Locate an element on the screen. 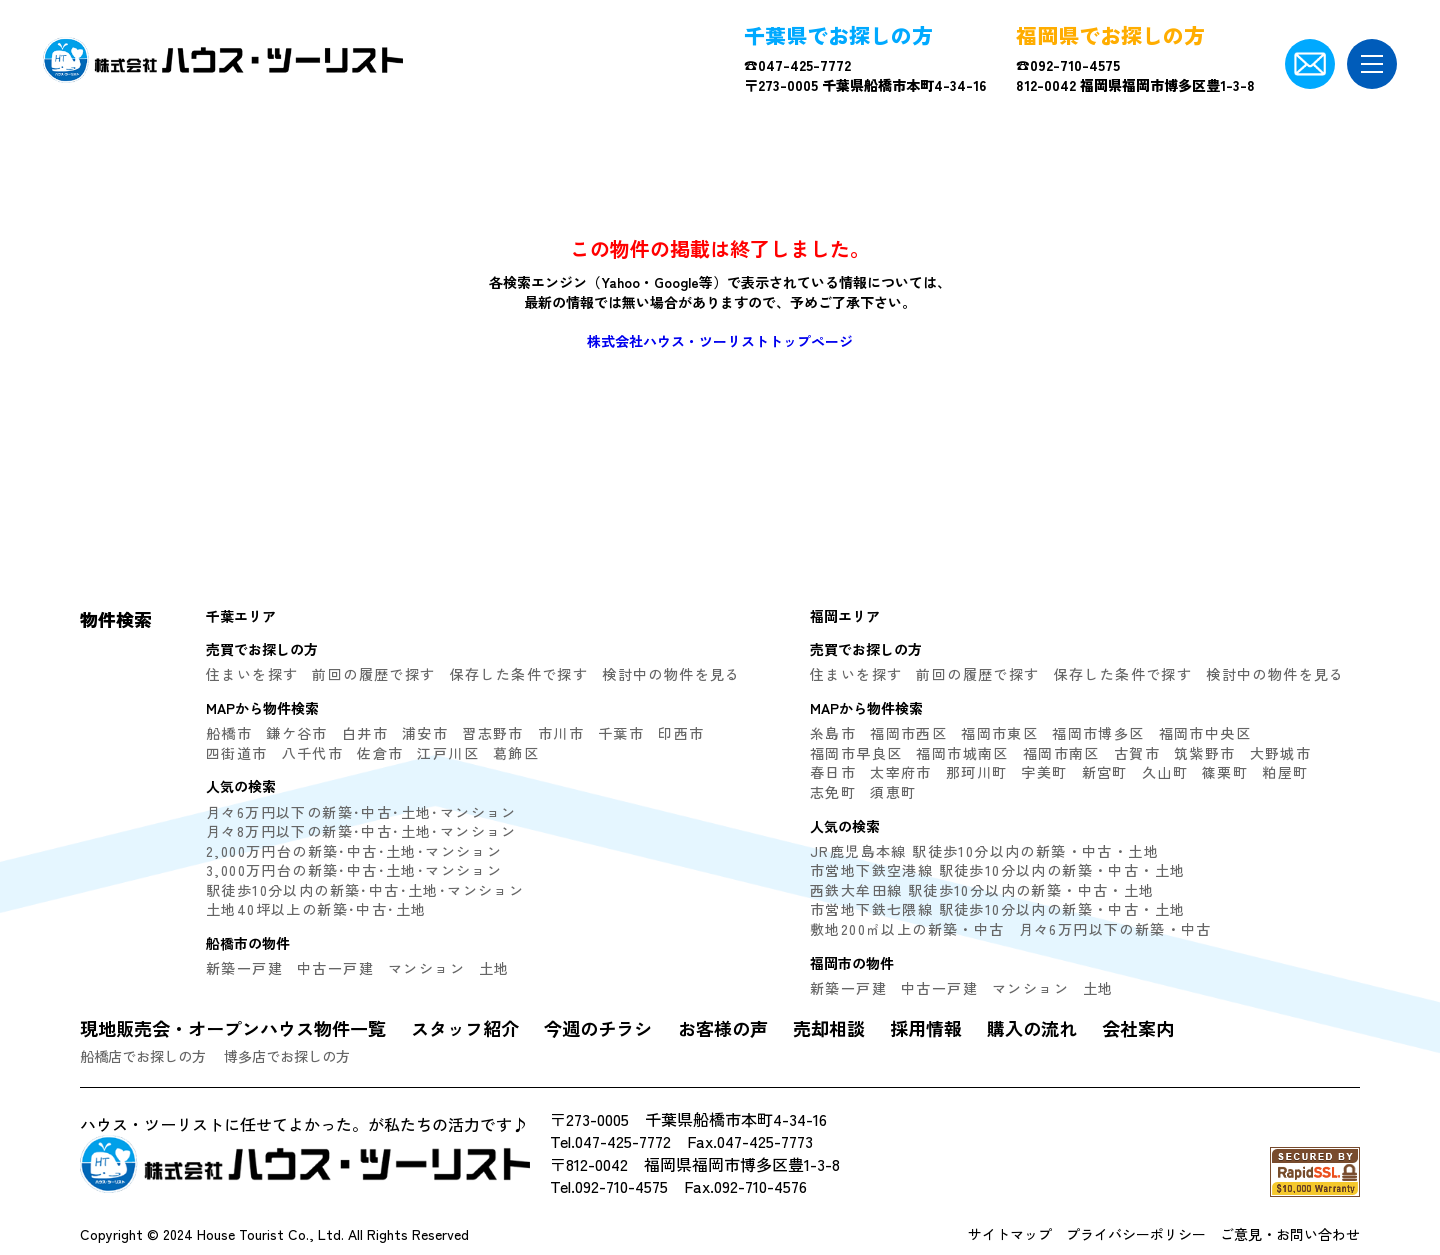 The height and width of the screenshot is (1255, 1440). 志免町 is located at coordinates (833, 792).